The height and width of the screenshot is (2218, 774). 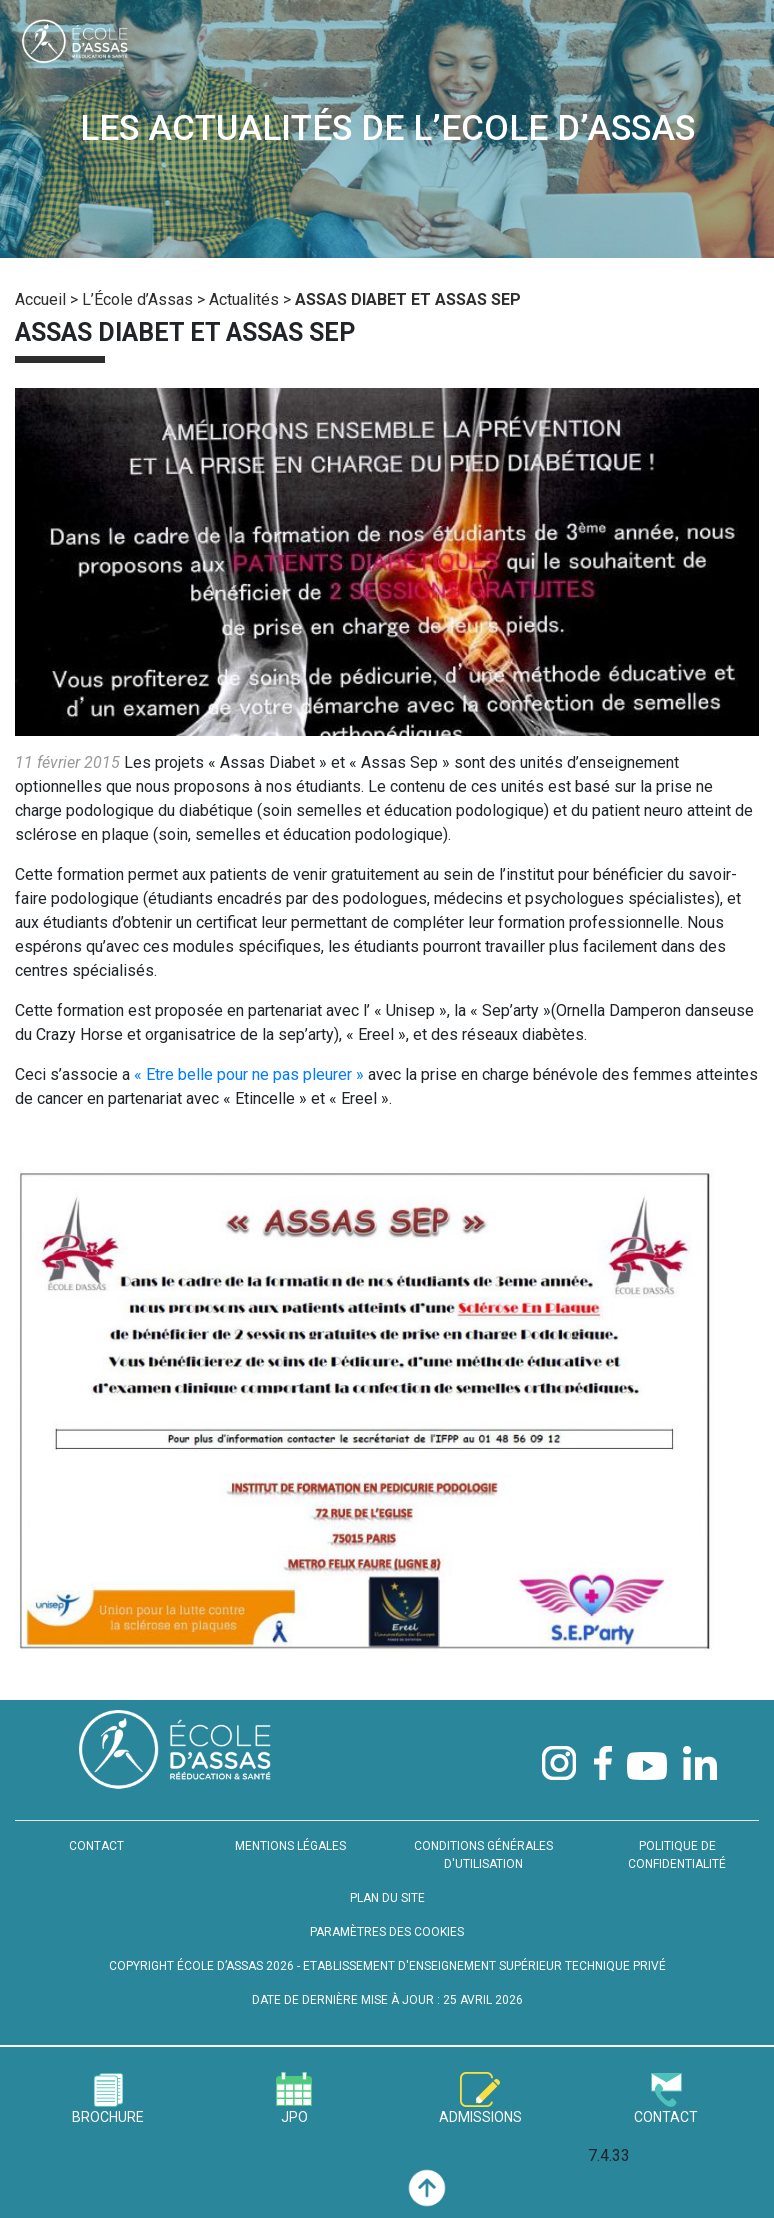 I want to click on MENTIONS LÉGALES, so click(x=290, y=1846).